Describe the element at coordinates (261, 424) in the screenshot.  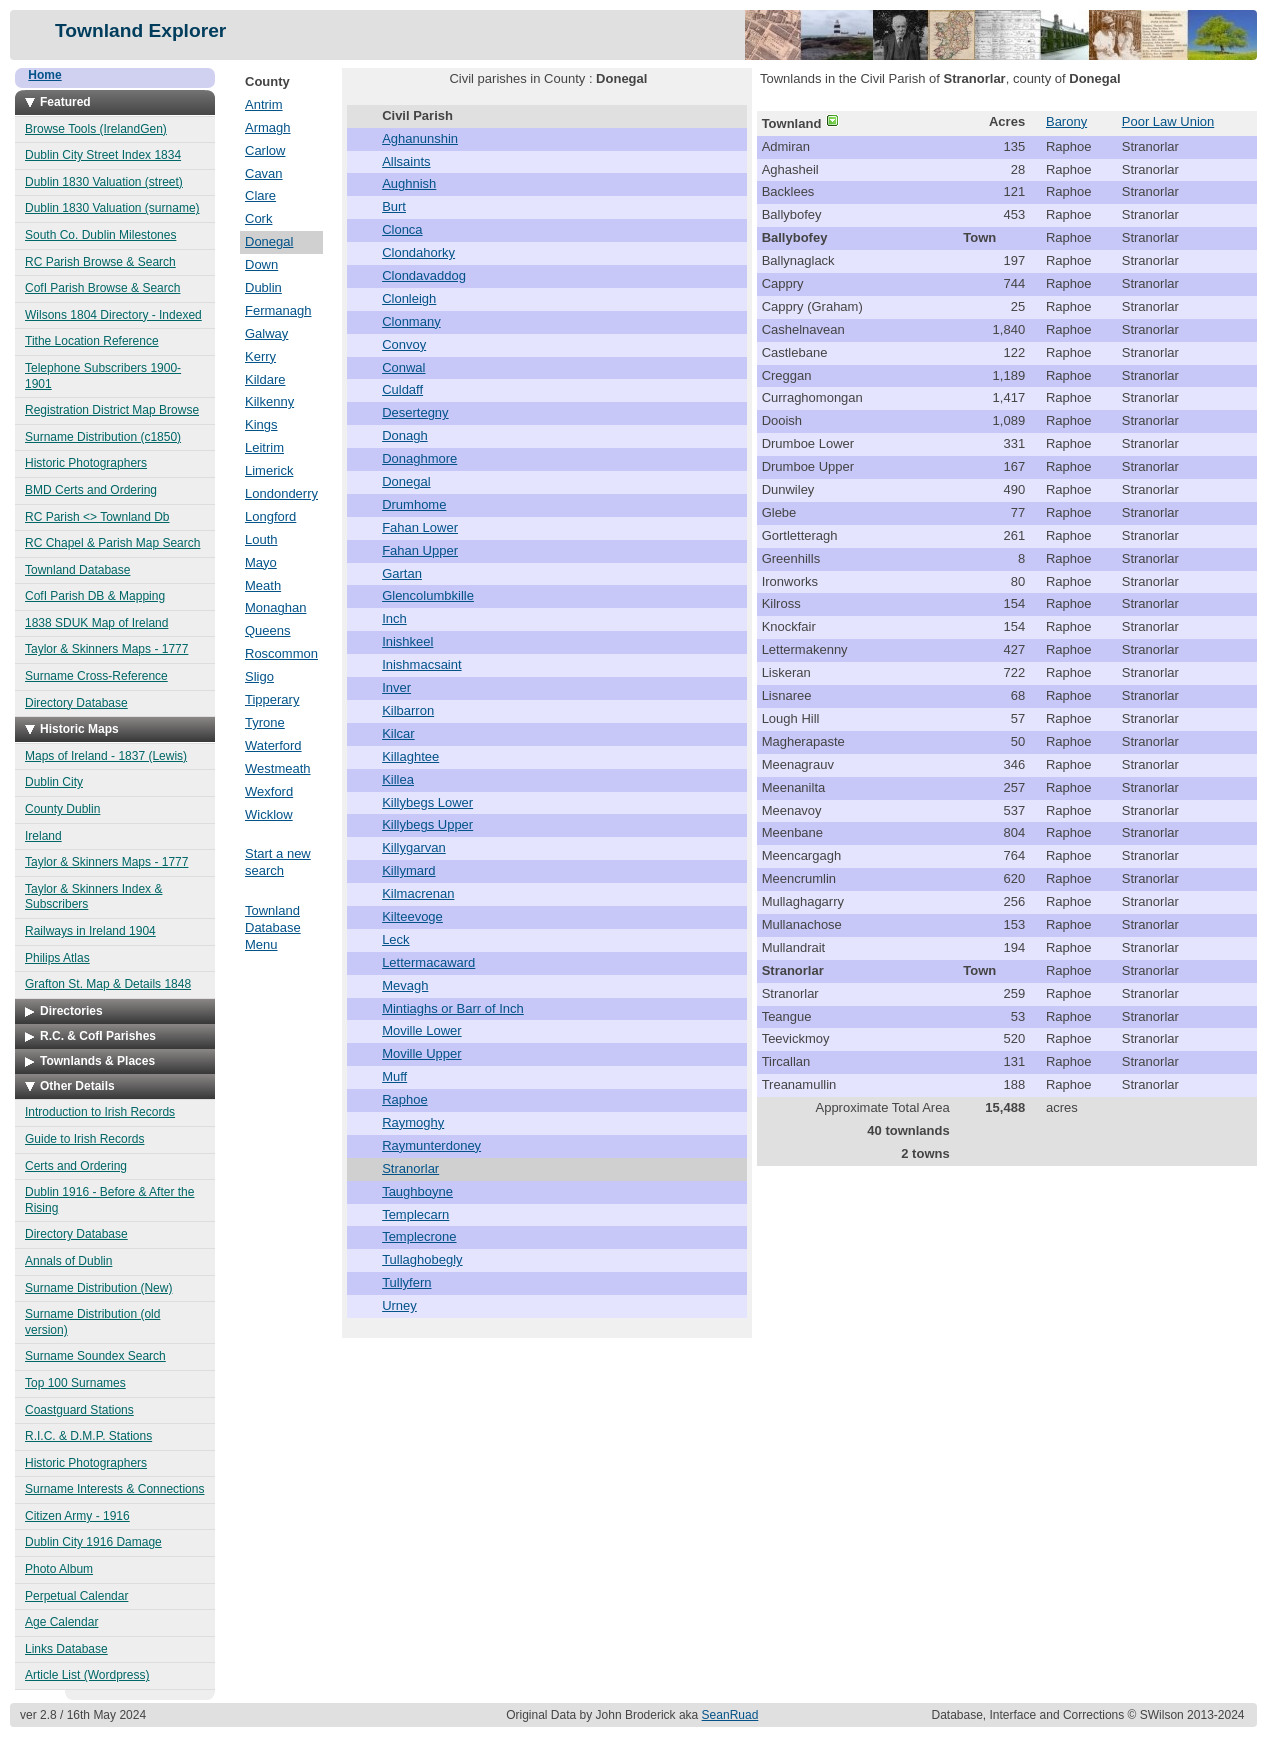
I see `Kings` at that location.